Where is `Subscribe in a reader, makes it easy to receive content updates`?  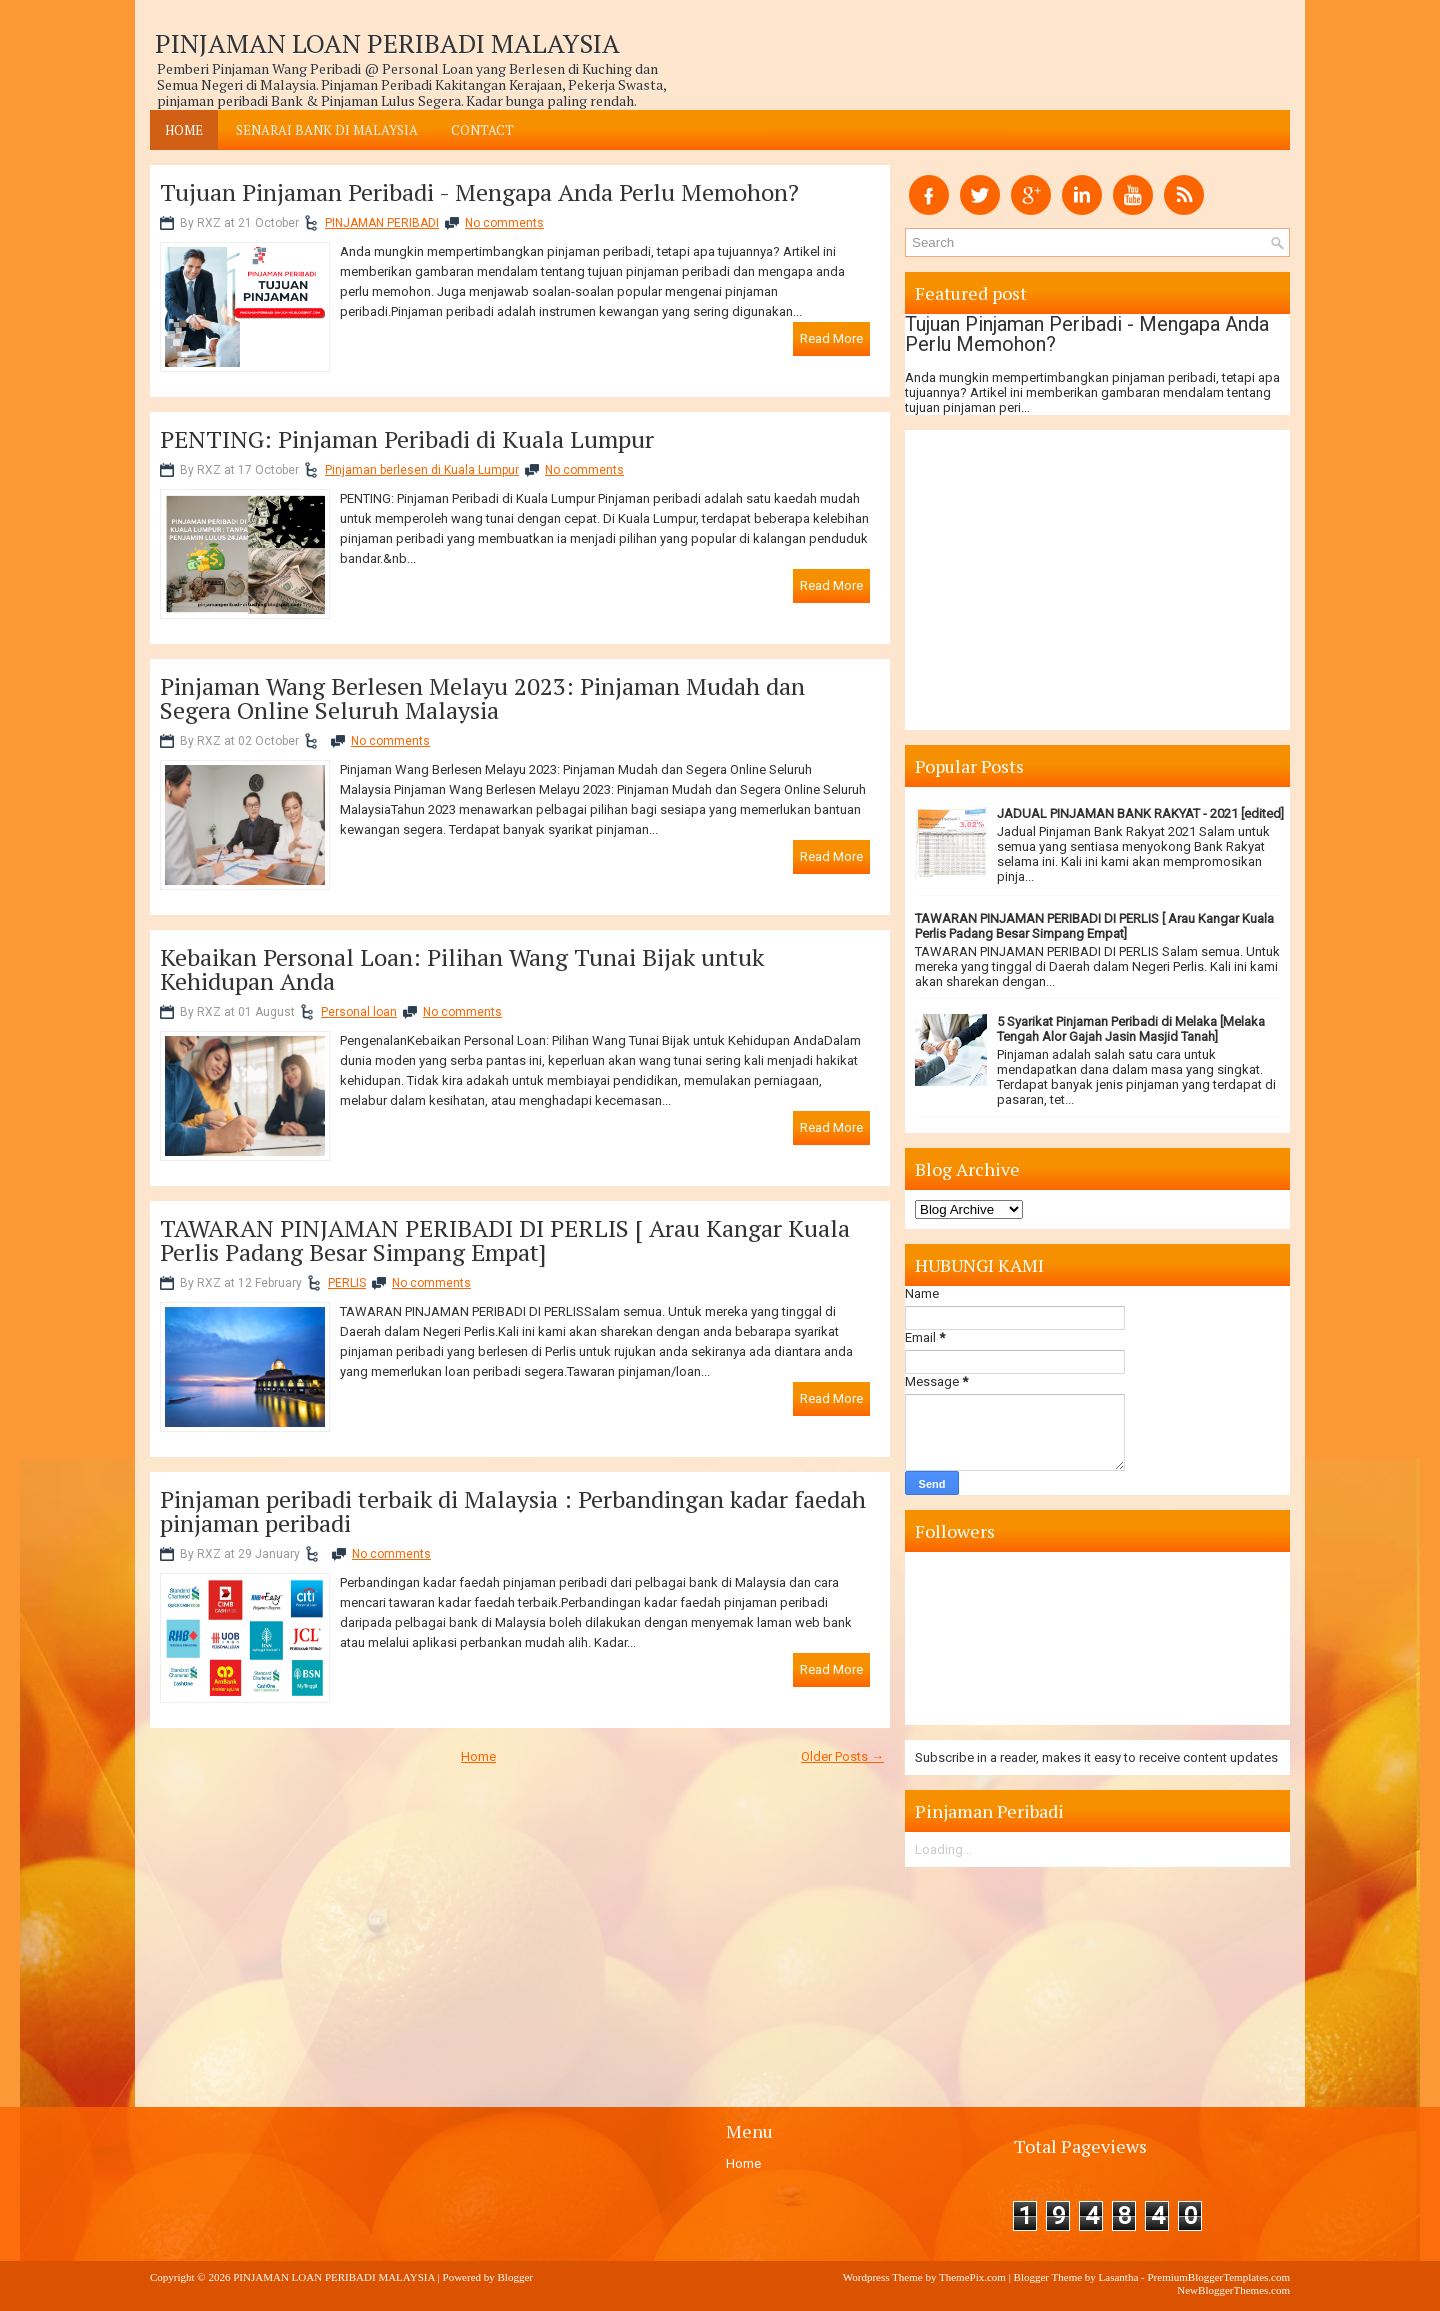
Subscribe in a reader, makes it easy to receive content updates is located at coordinates (1096, 1757).